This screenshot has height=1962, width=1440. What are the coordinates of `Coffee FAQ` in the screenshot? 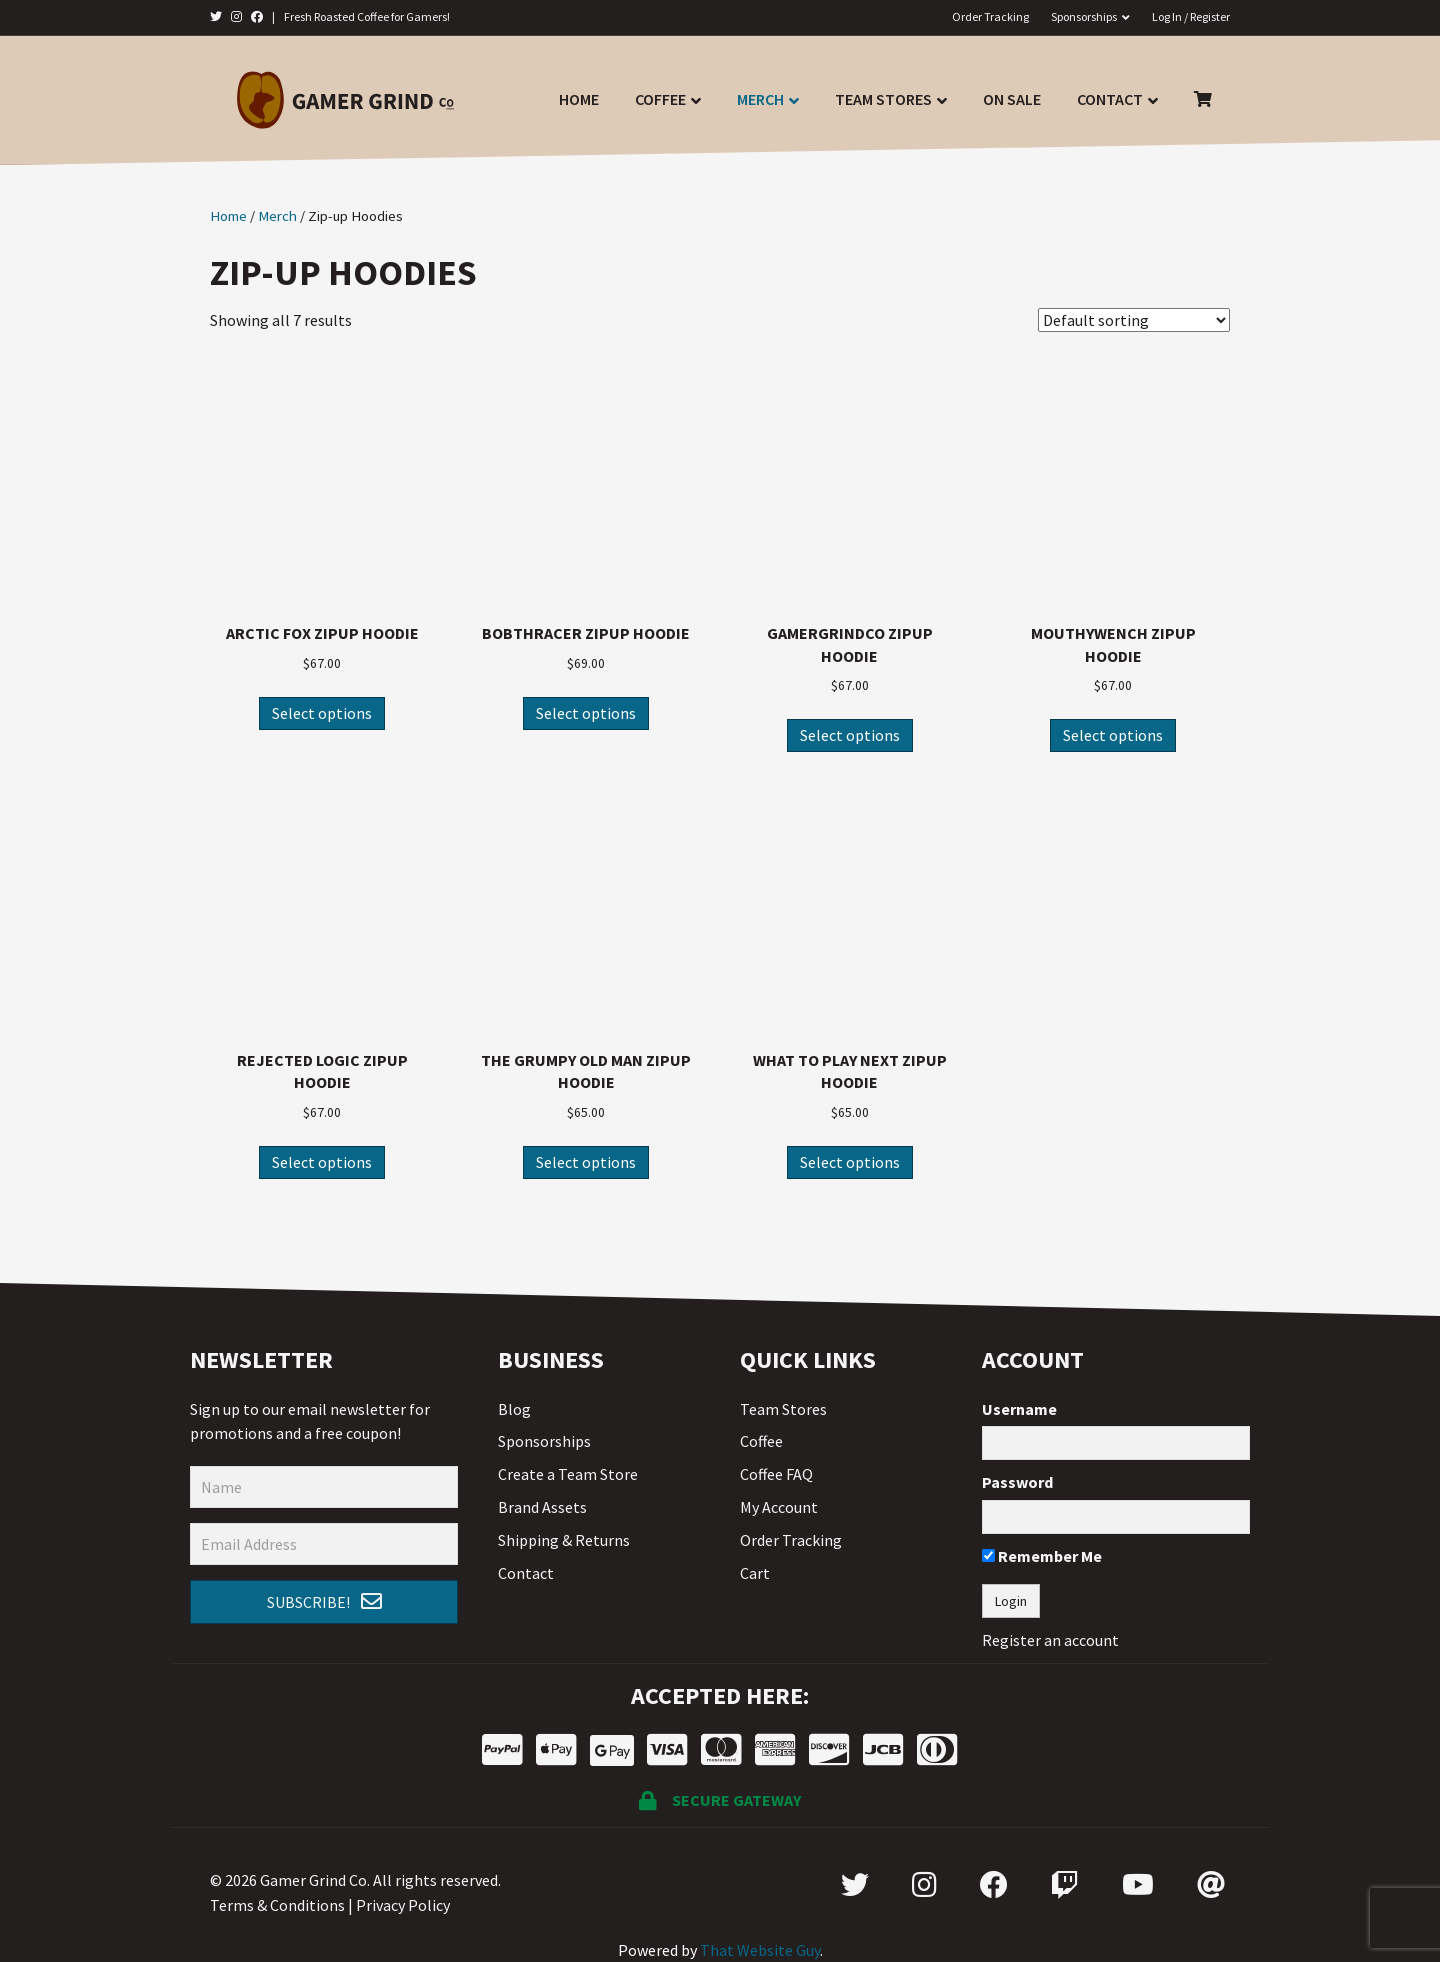 It's located at (776, 1474).